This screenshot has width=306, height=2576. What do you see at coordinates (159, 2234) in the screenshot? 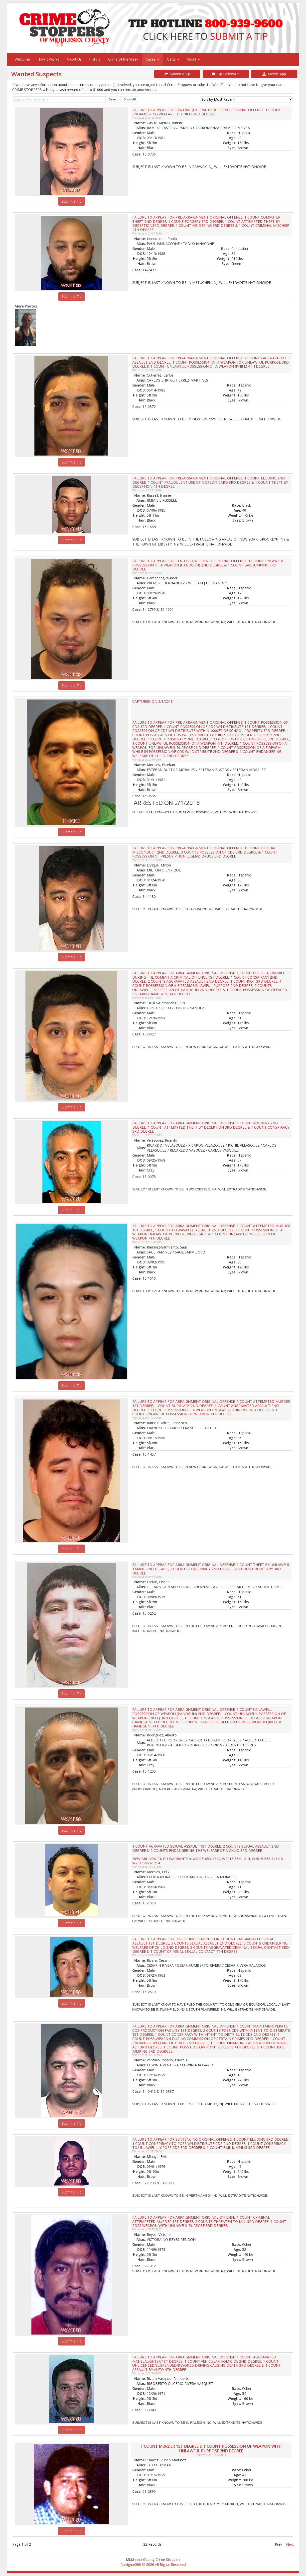
I see `Reyes, Victorian` at bounding box center [159, 2234].